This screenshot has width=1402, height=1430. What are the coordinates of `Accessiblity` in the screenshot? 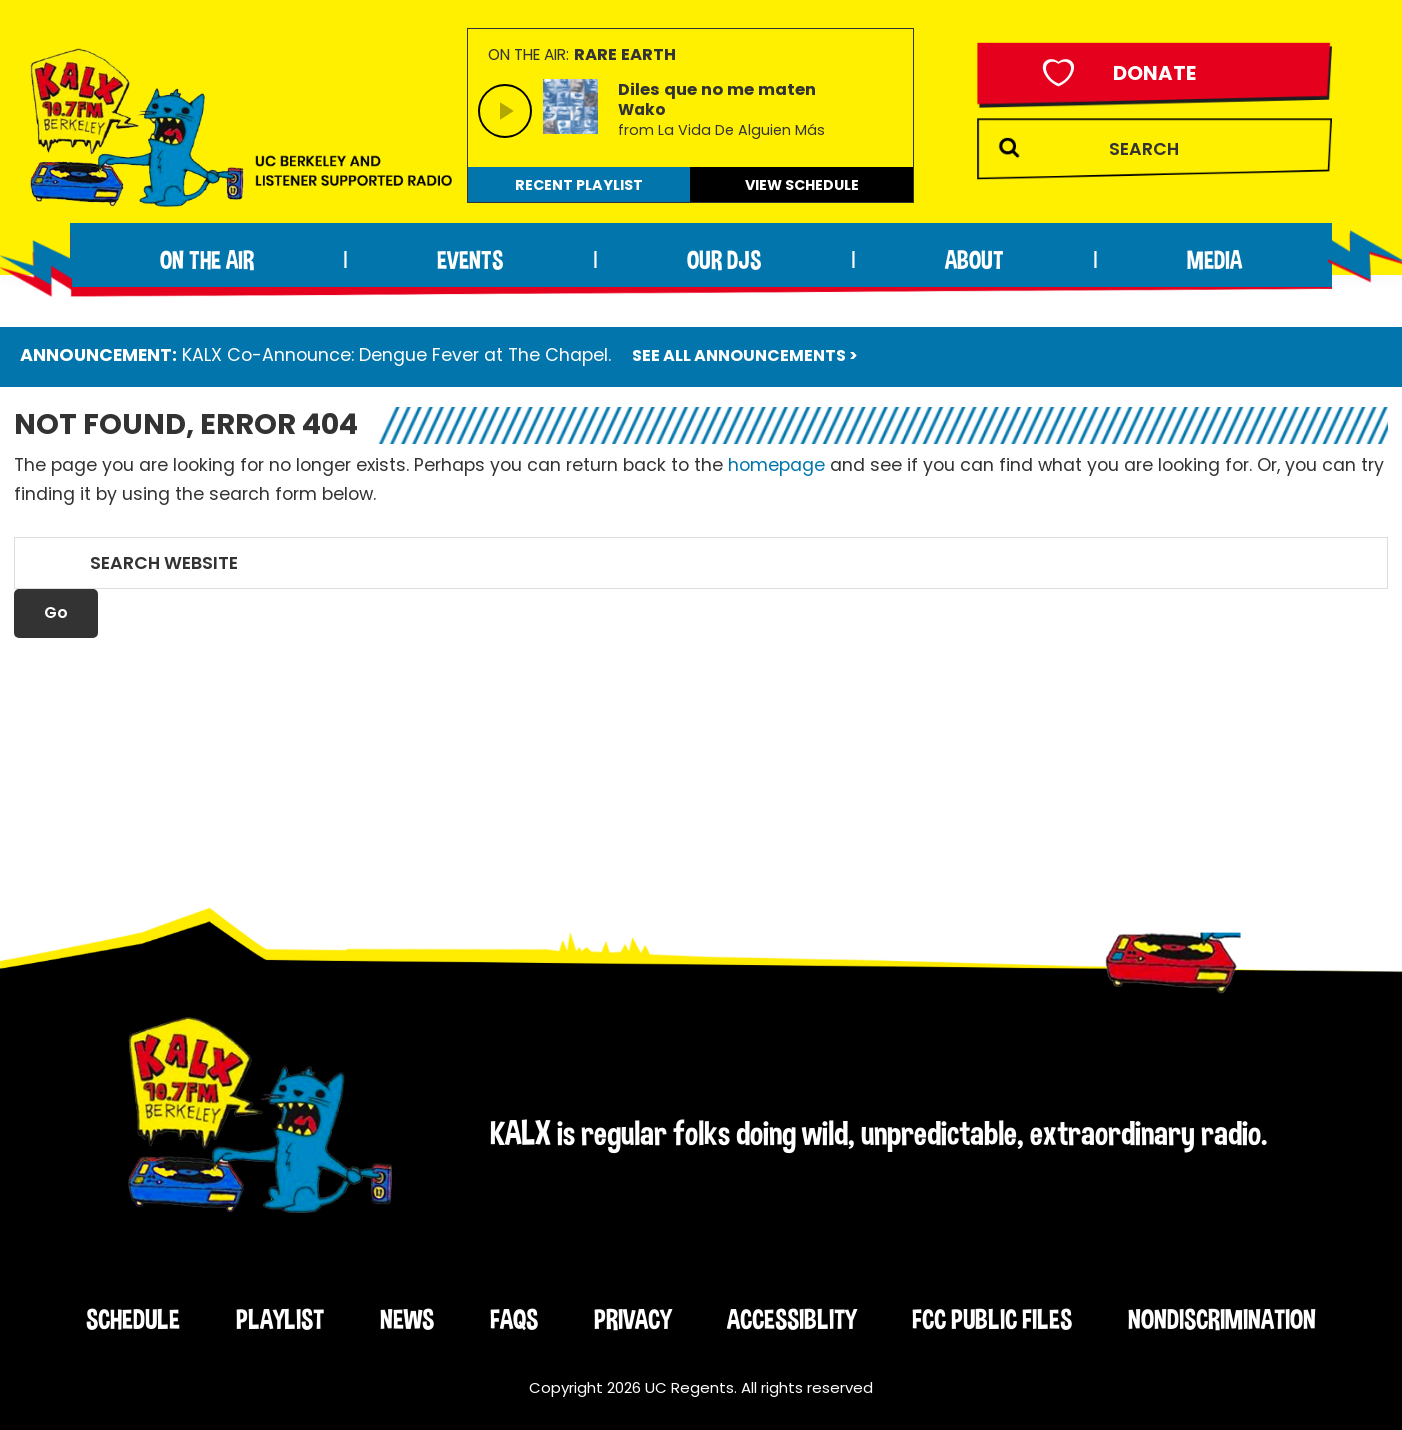 It's located at (791, 1319).